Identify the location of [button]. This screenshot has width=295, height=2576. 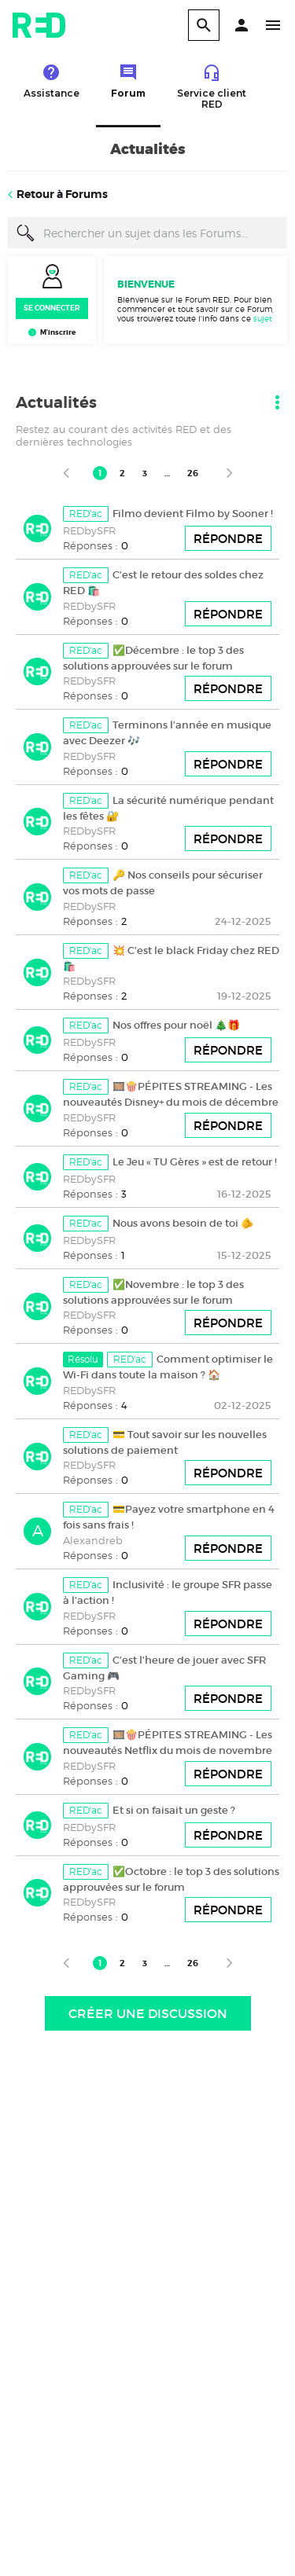
(241, 25).